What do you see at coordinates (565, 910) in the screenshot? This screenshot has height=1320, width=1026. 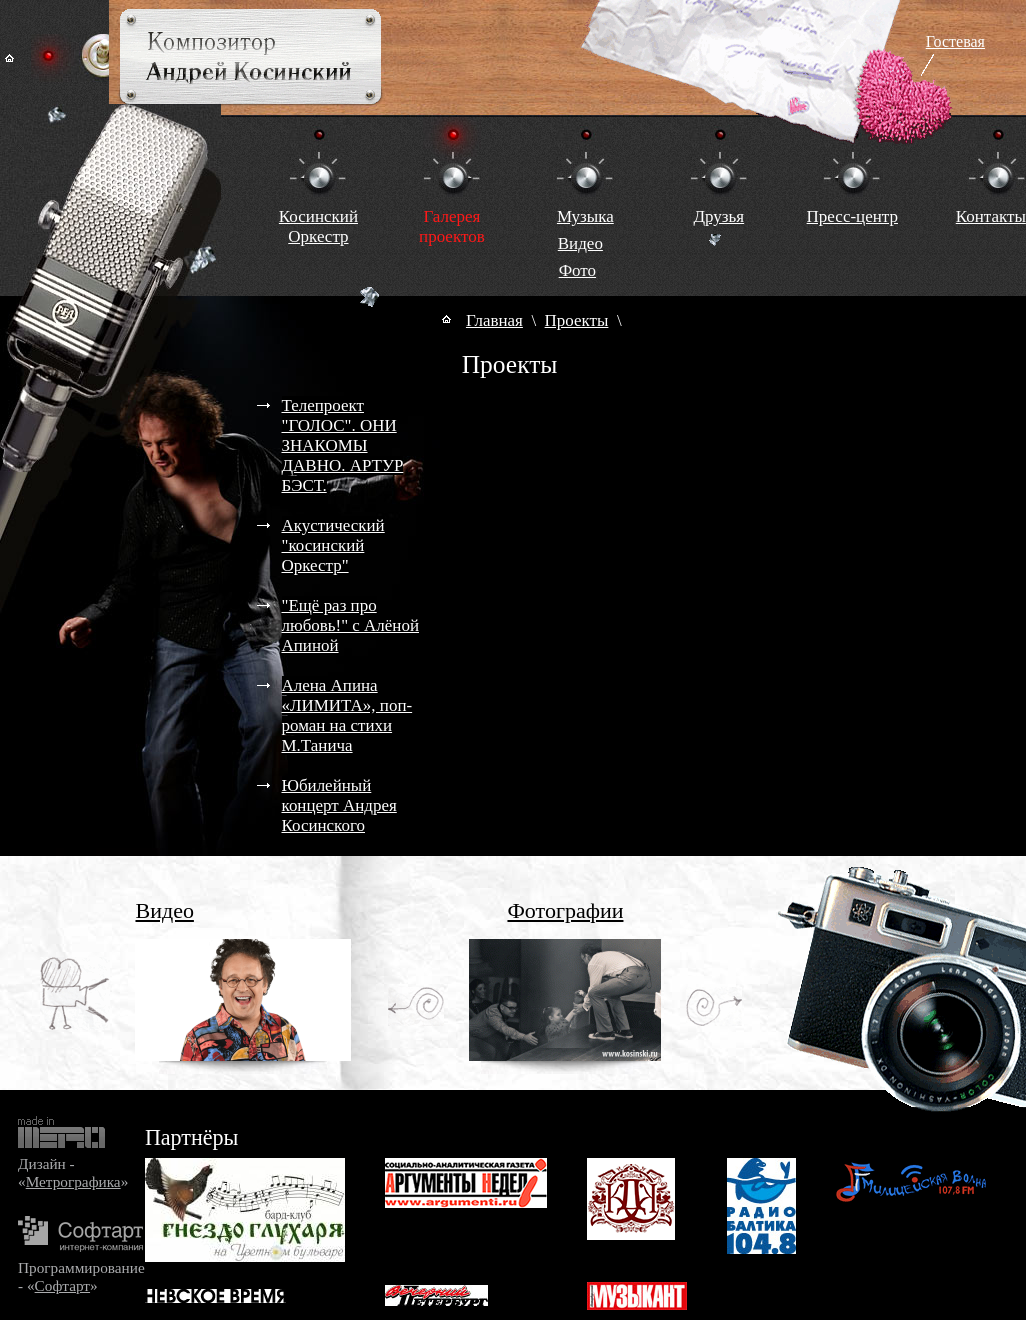 I see `Фотографии` at bounding box center [565, 910].